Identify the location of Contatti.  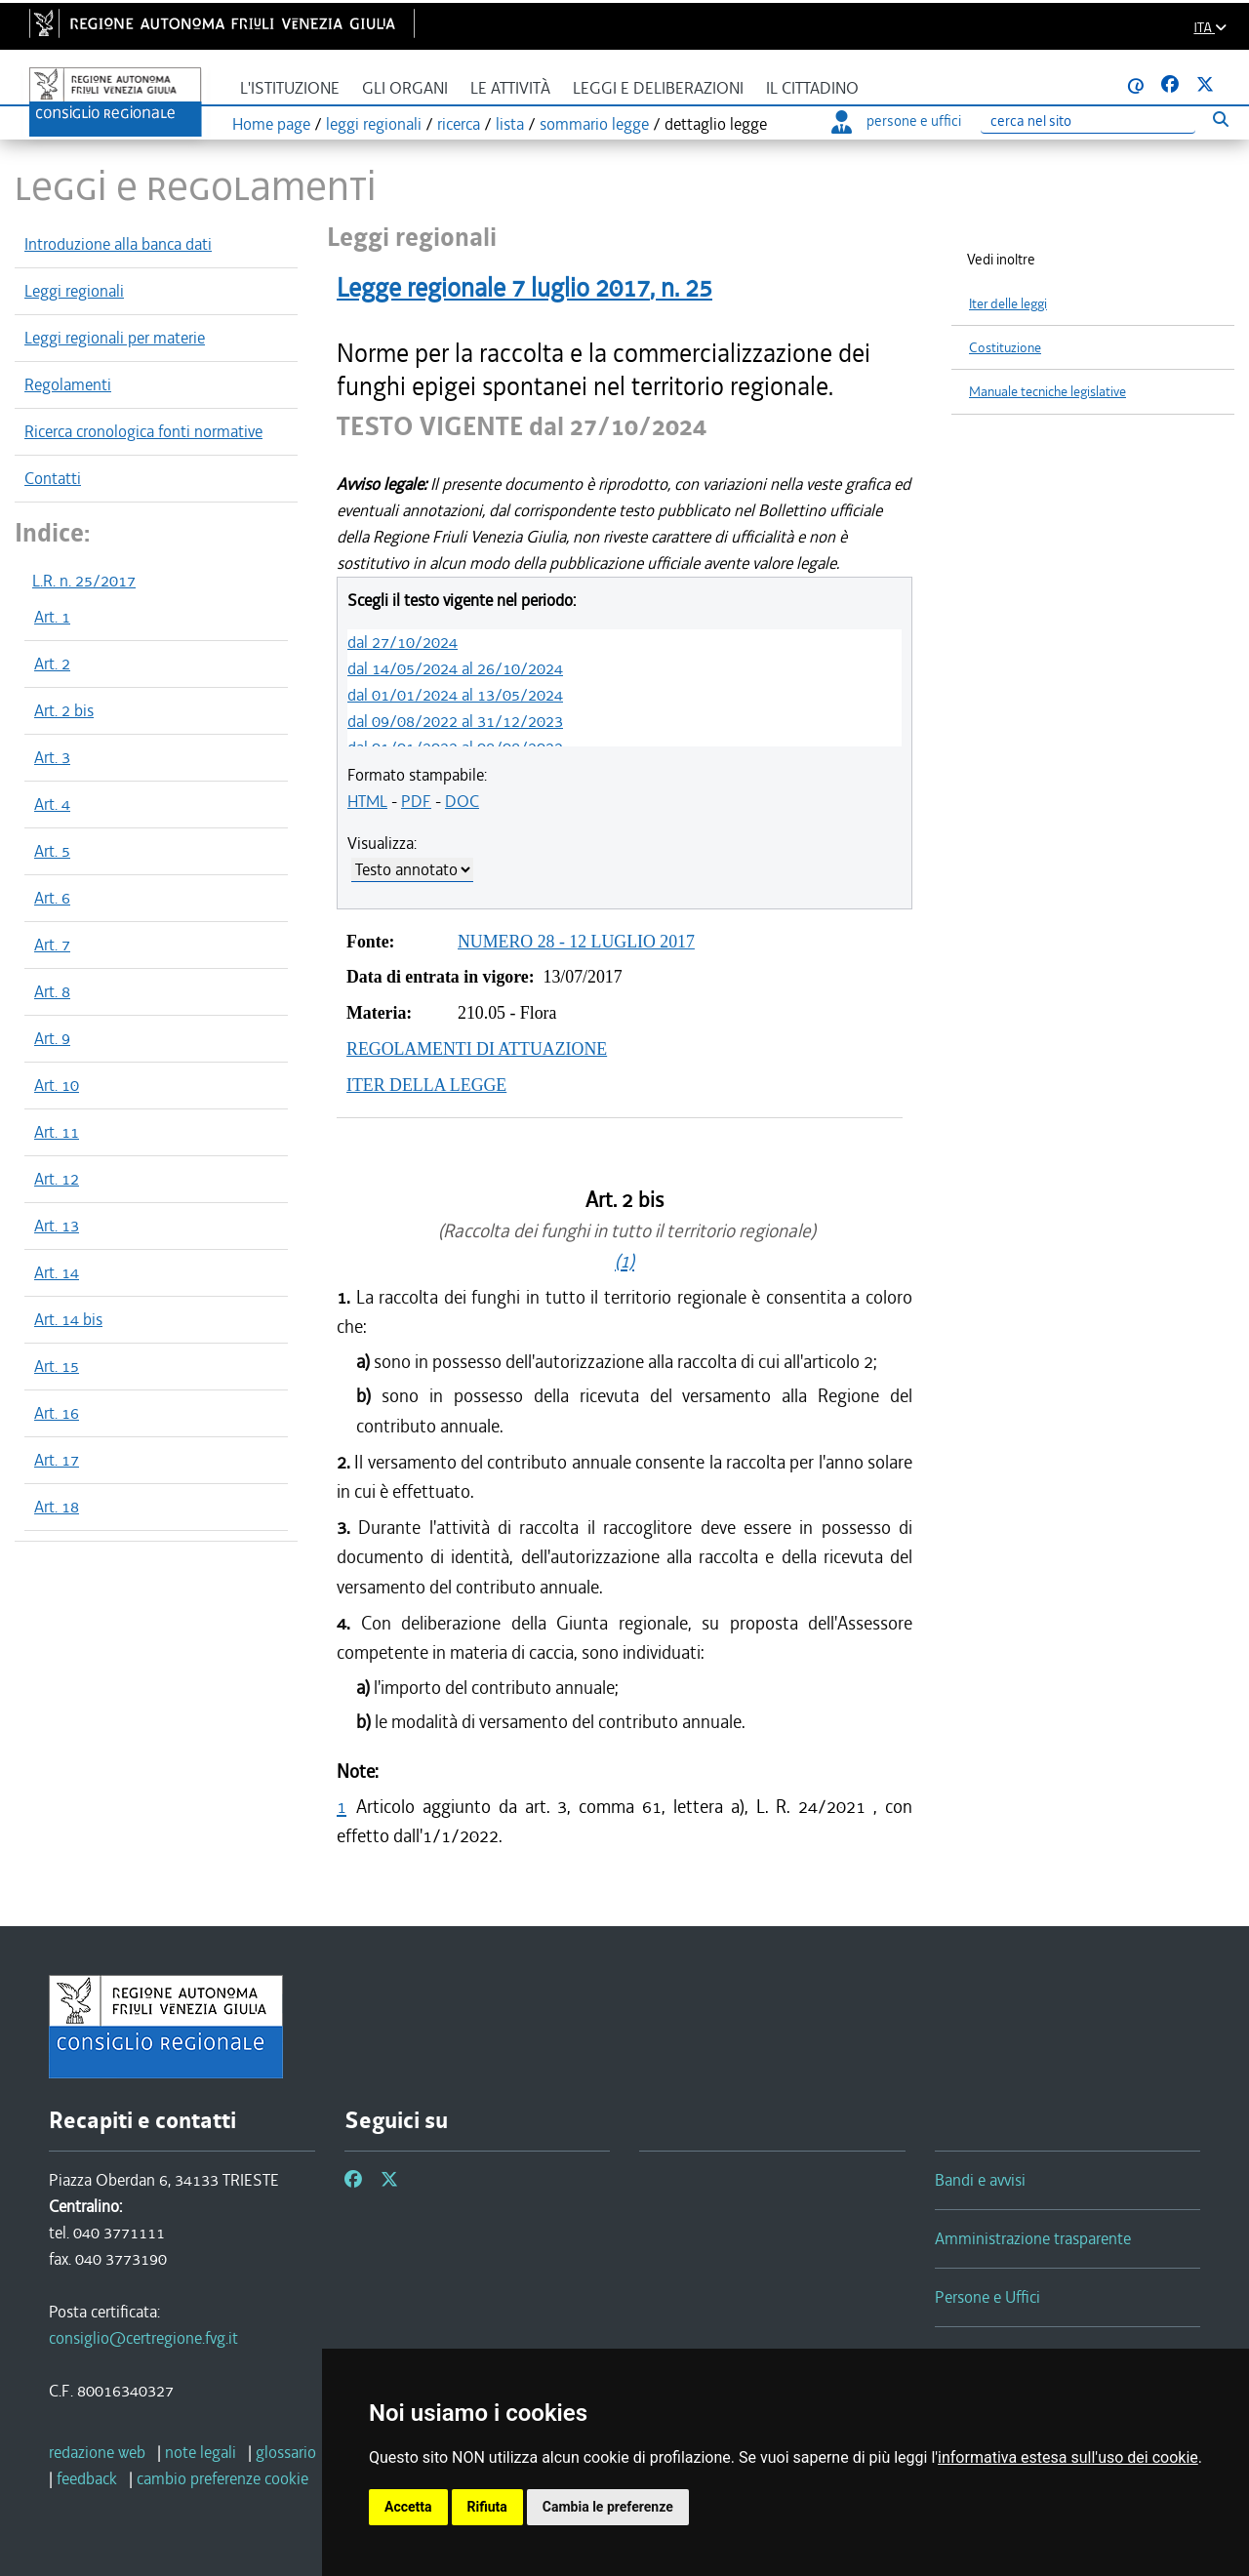
(52, 478).